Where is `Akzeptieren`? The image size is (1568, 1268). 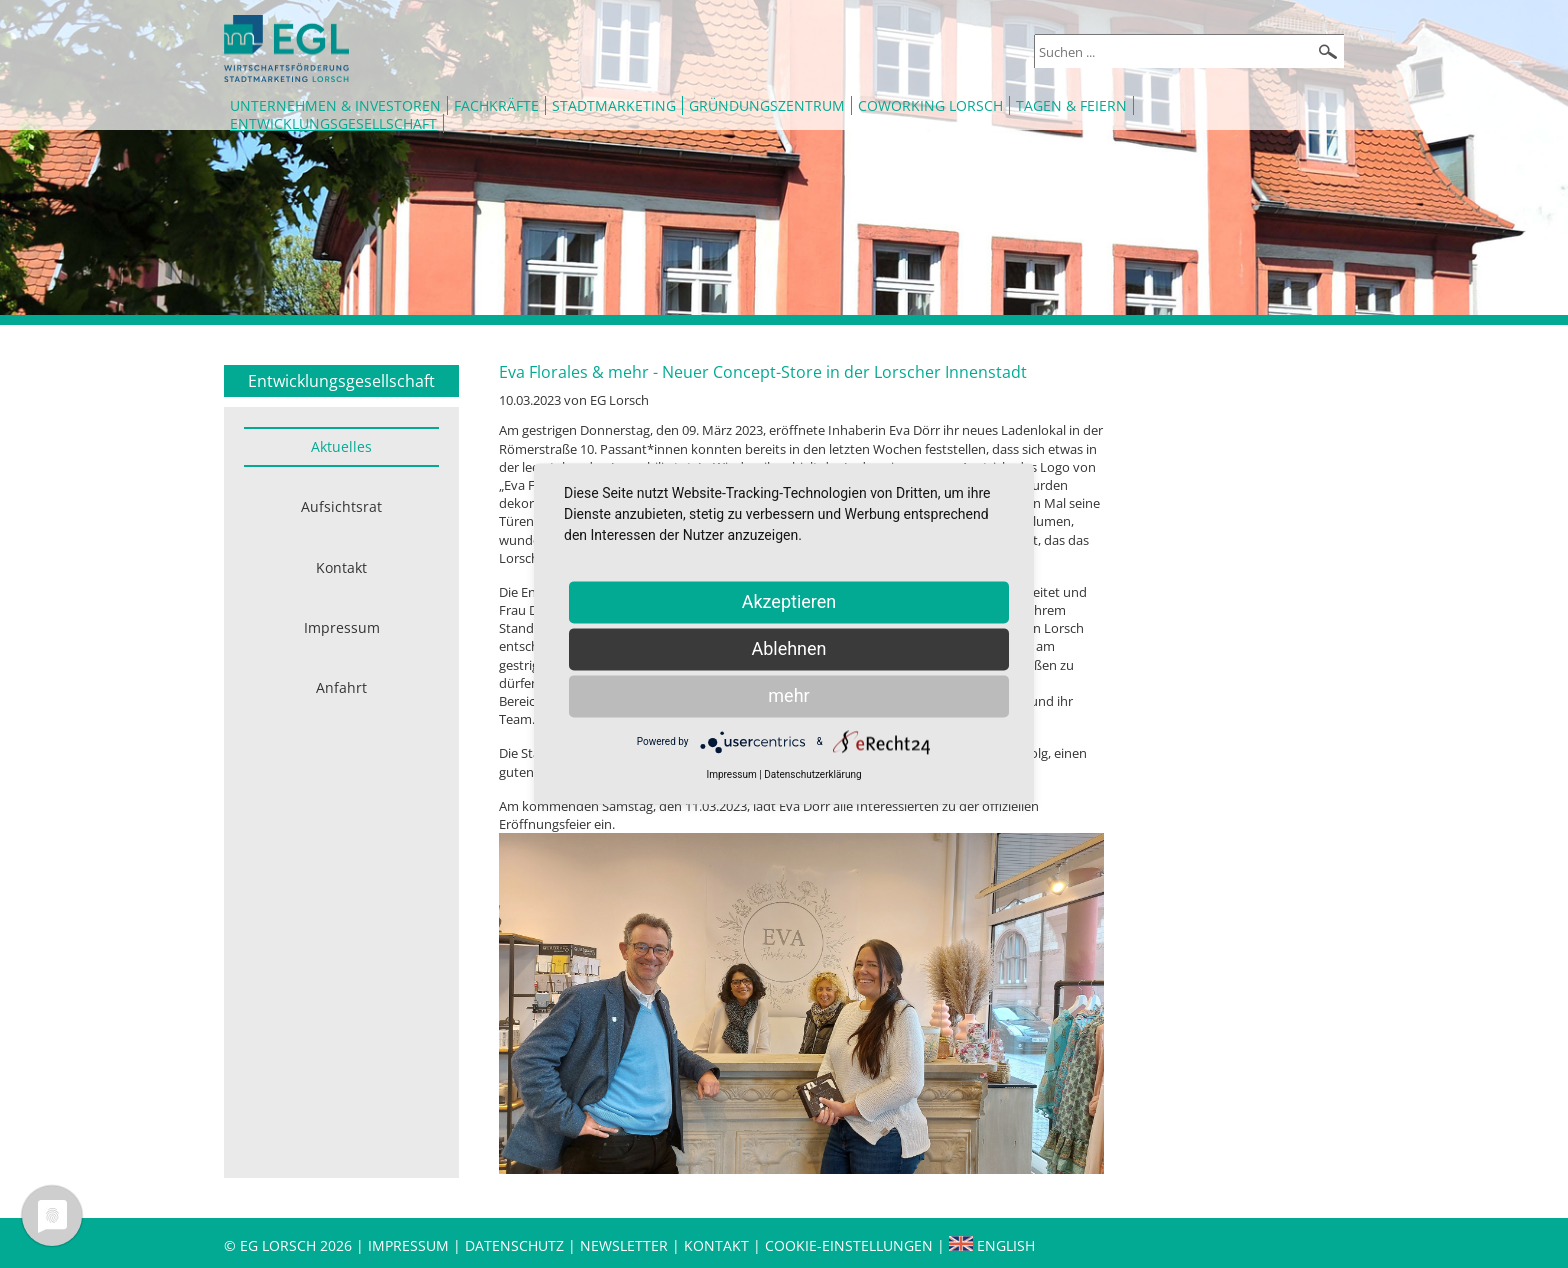
Akzeptieren is located at coordinates (789, 601).